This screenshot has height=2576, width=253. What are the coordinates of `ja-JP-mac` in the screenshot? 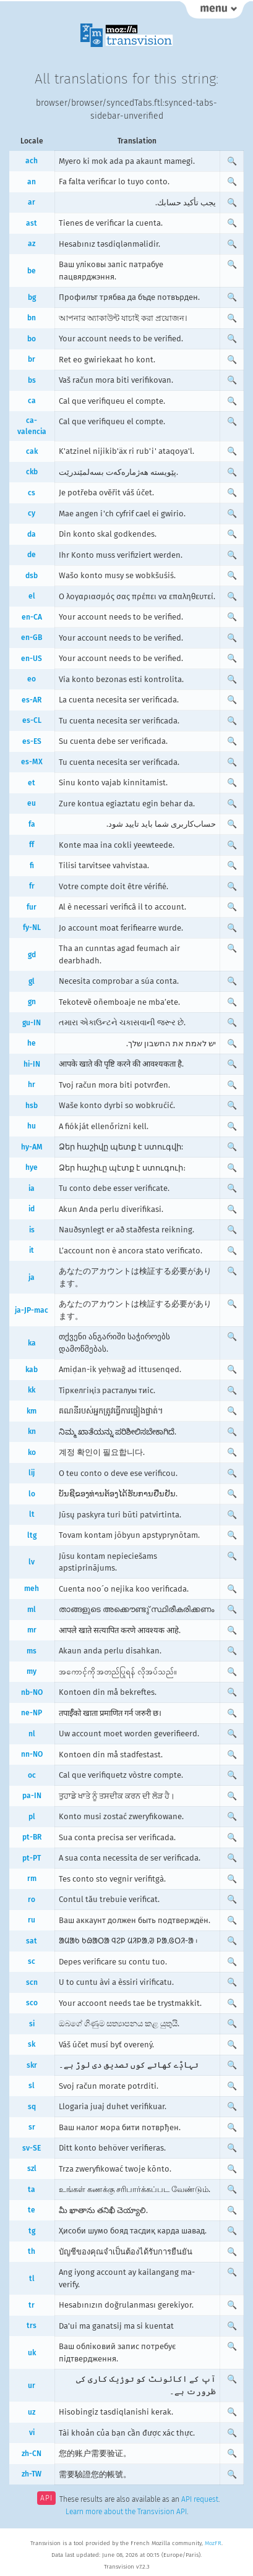 It's located at (31, 1310).